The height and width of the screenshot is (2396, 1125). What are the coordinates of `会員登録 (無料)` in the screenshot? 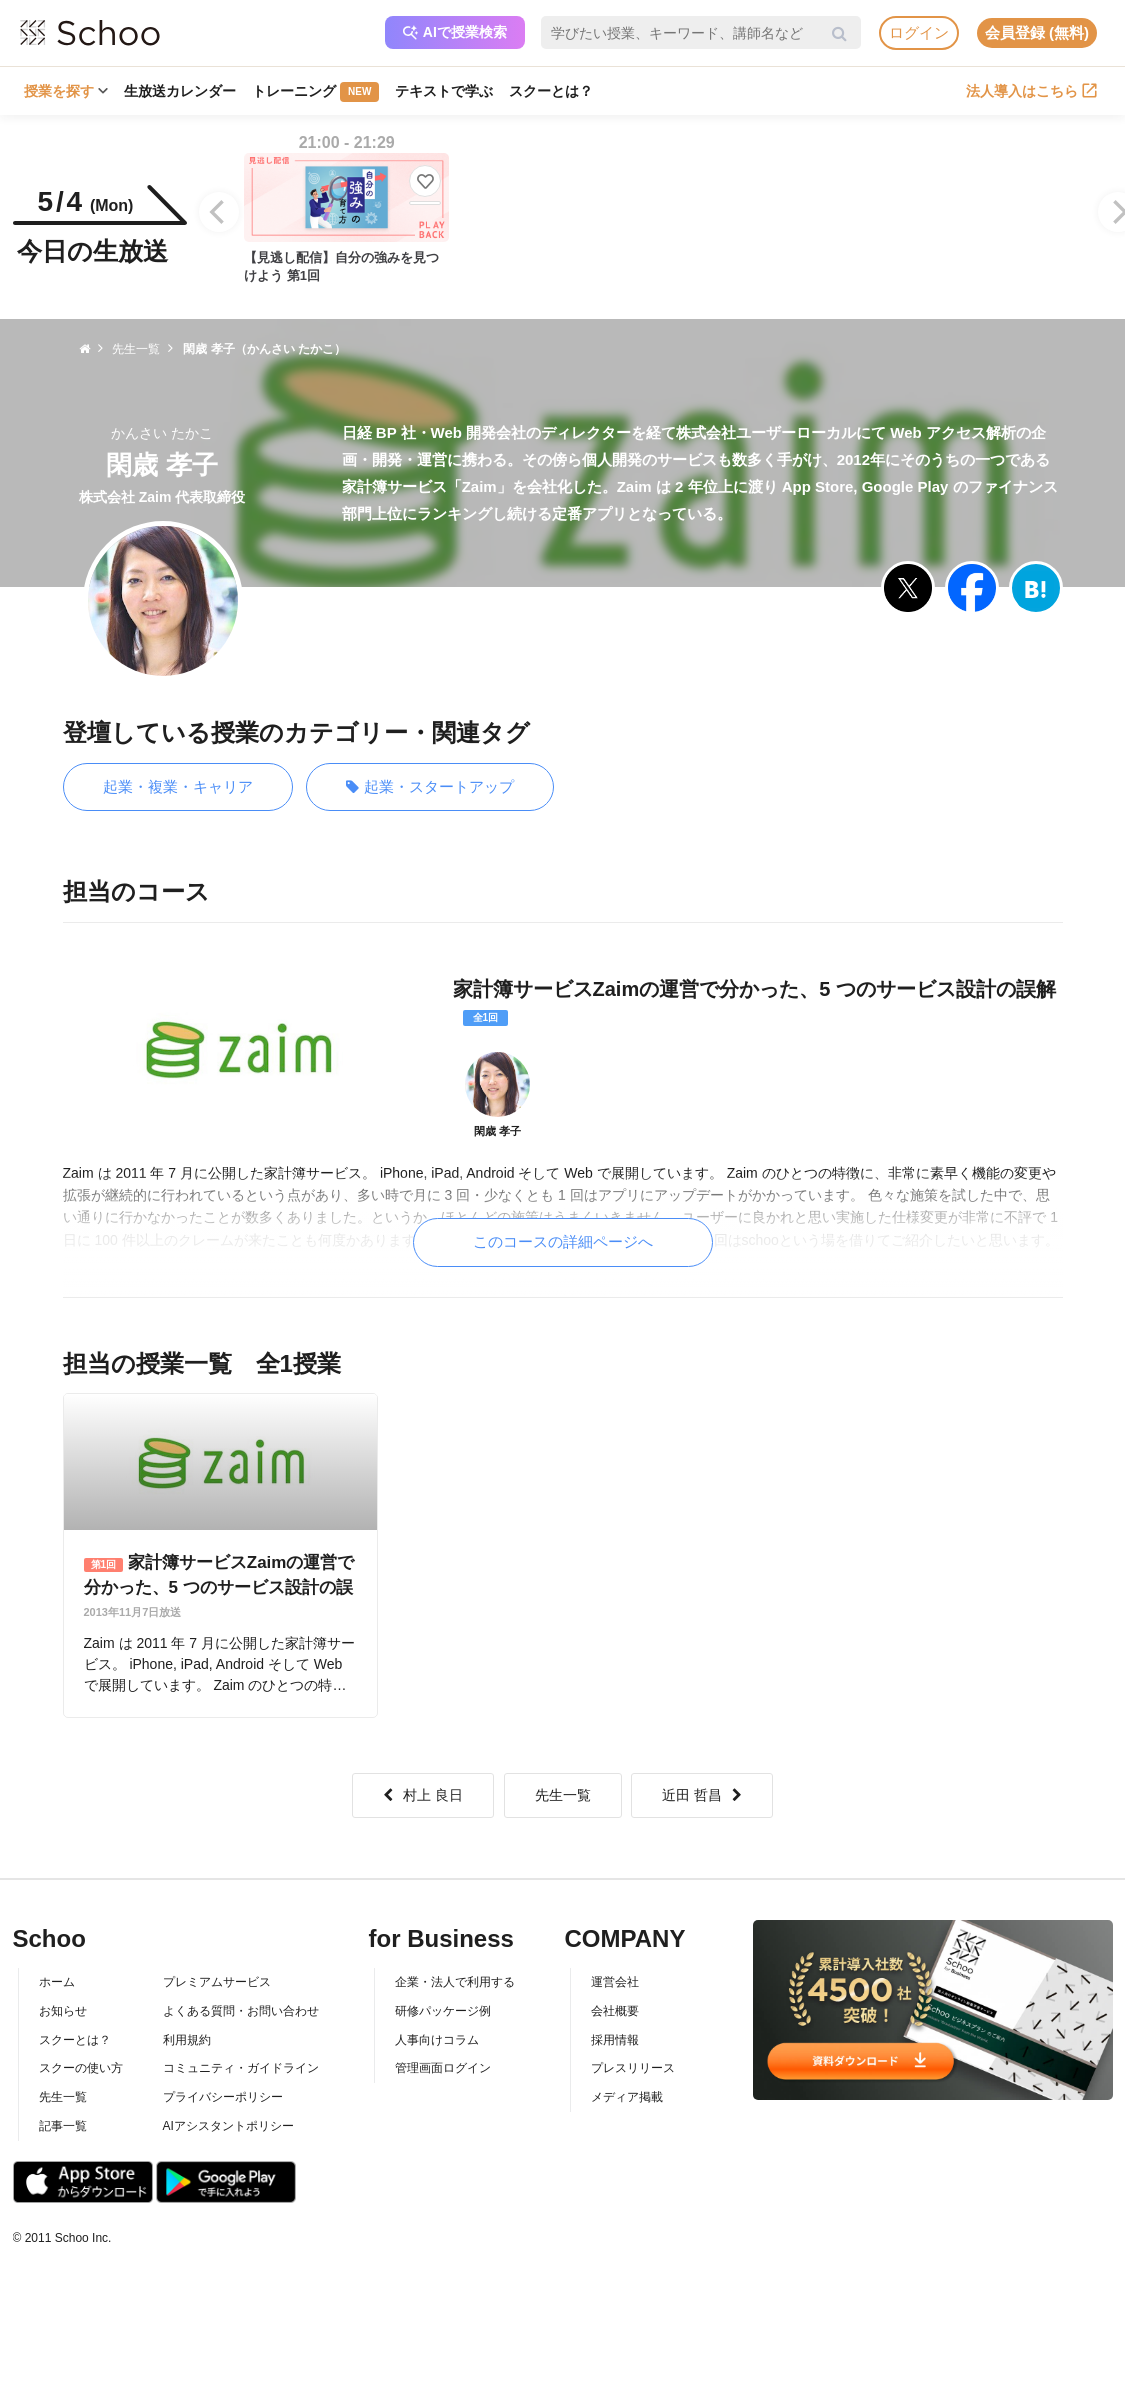 It's located at (1037, 32).